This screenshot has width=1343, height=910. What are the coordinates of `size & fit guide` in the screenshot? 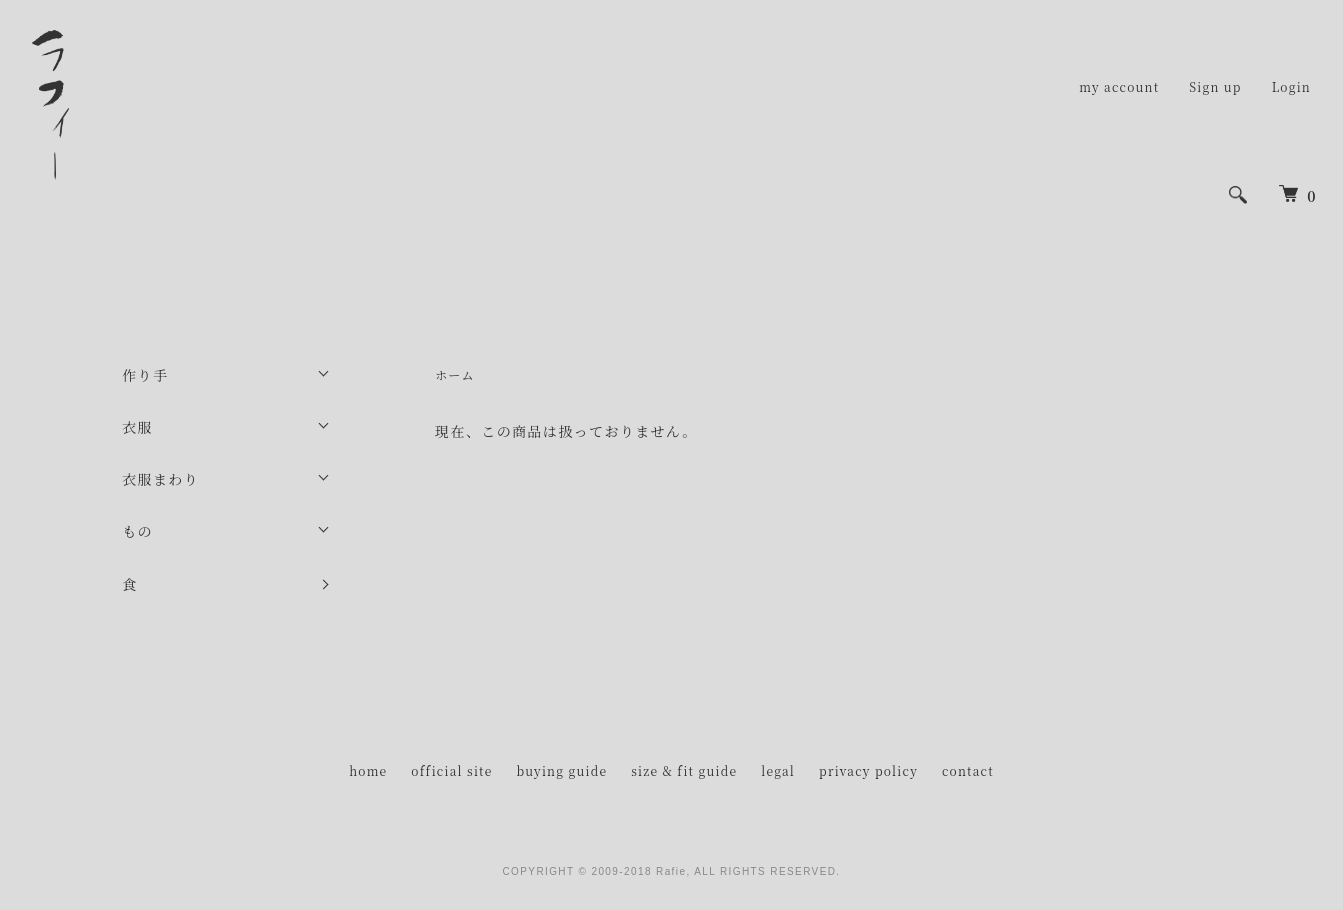 It's located at (684, 770).